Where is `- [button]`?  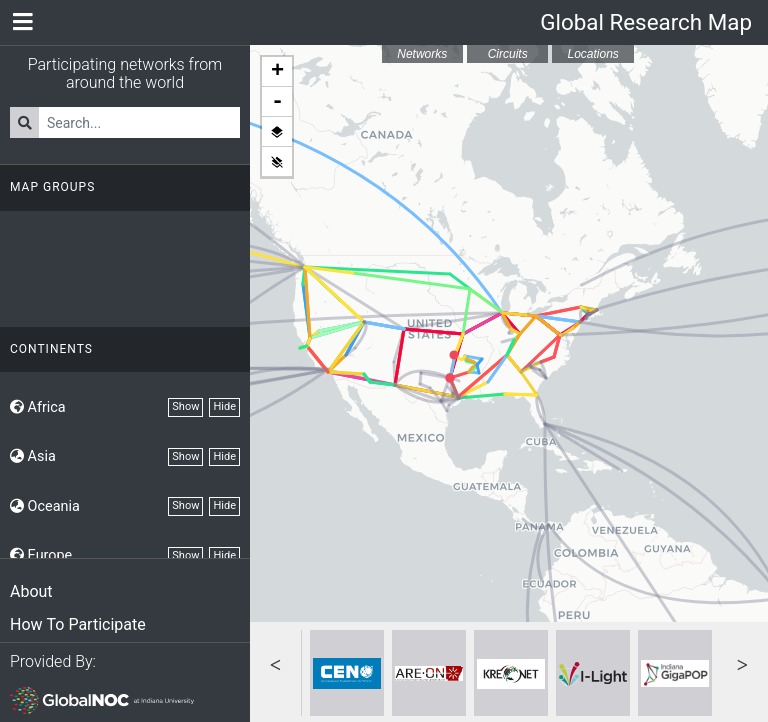
- [button] is located at coordinates (277, 102).